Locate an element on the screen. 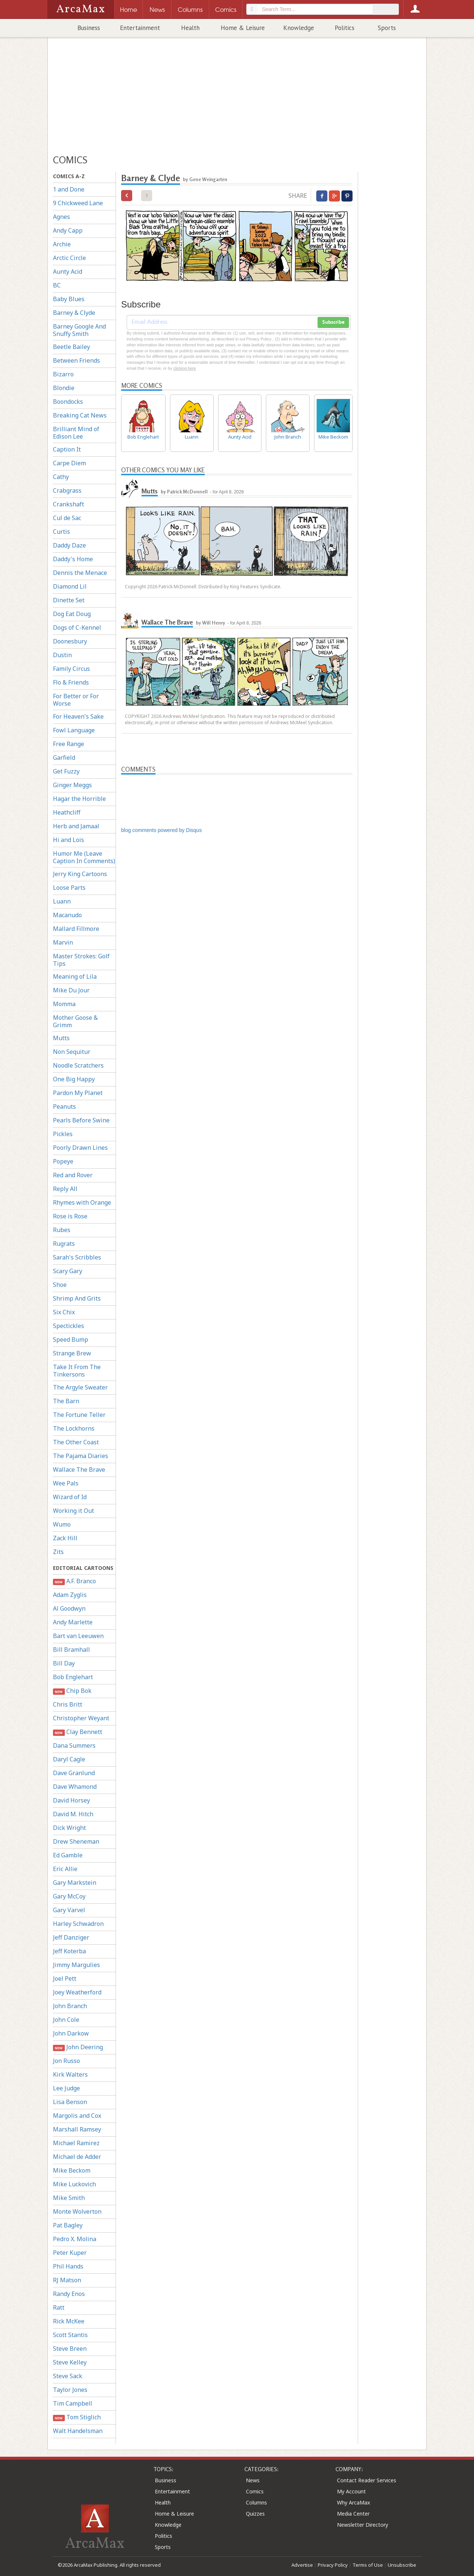 This screenshot has width=474, height=2576. One Big Happy is located at coordinates (74, 1079).